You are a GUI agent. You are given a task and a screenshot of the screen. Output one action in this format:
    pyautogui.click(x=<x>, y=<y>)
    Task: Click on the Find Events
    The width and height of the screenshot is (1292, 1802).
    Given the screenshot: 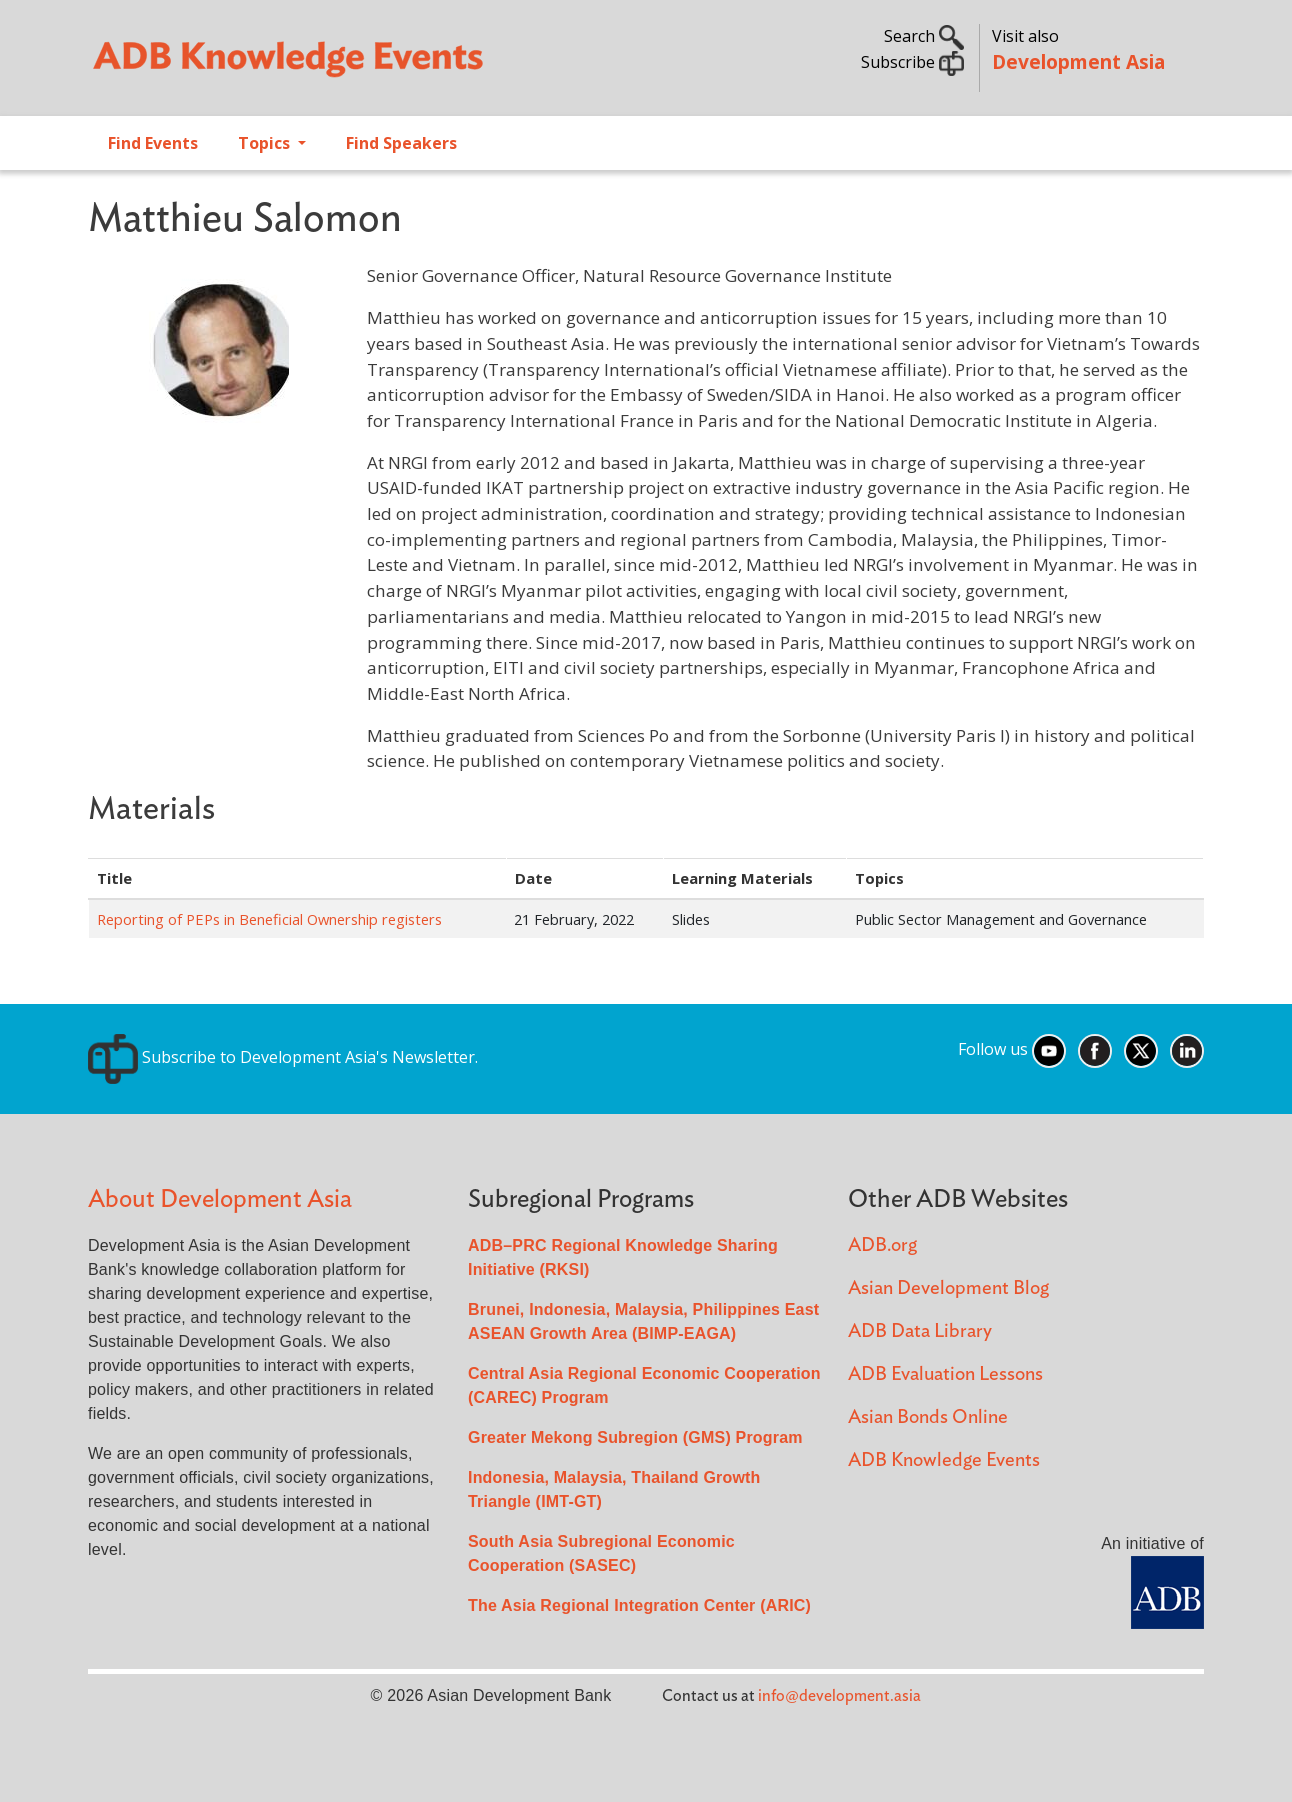 What is the action you would take?
    pyautogui.click(x=153, y=143)
    